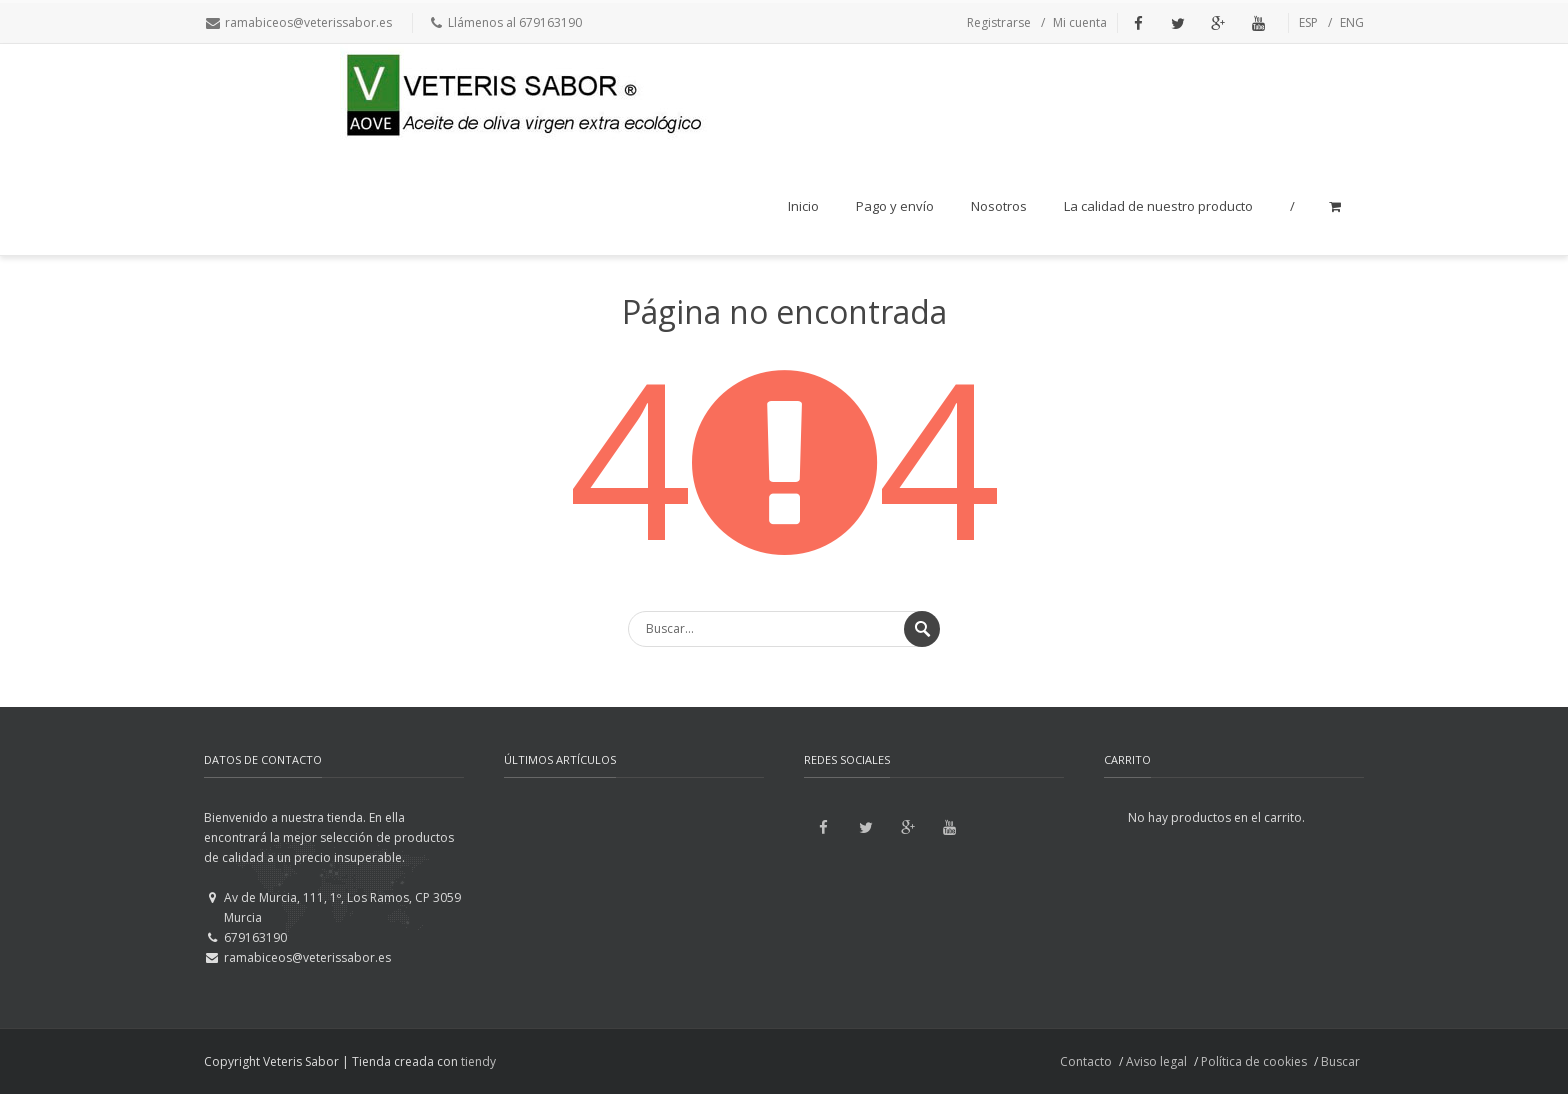 This screenshot has width=1568, height=1094. I want to click on Buscar, so click(1340, 1061).